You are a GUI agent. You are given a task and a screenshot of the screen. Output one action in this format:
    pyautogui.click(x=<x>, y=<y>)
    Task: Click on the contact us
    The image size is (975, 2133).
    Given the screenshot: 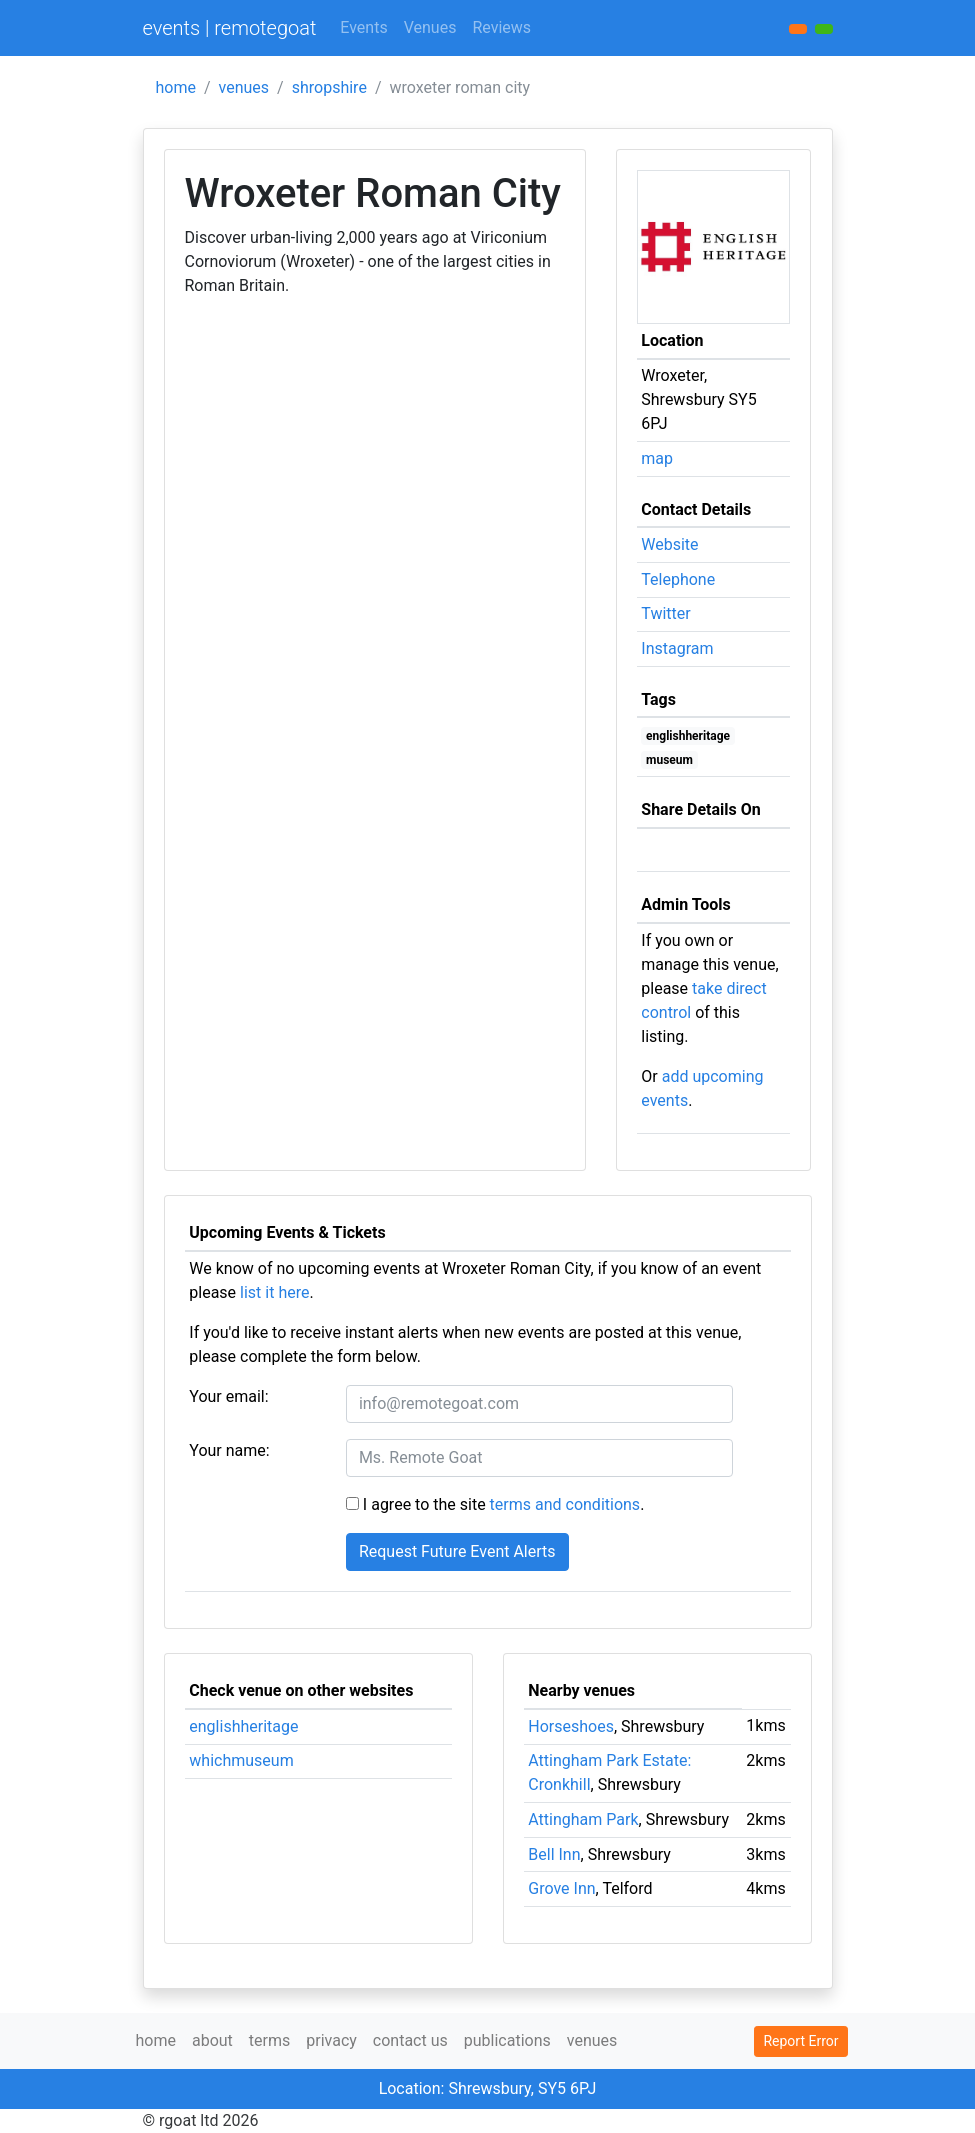 What is the action you would take?
    pyautogui.click(x=410, y=2040)
    